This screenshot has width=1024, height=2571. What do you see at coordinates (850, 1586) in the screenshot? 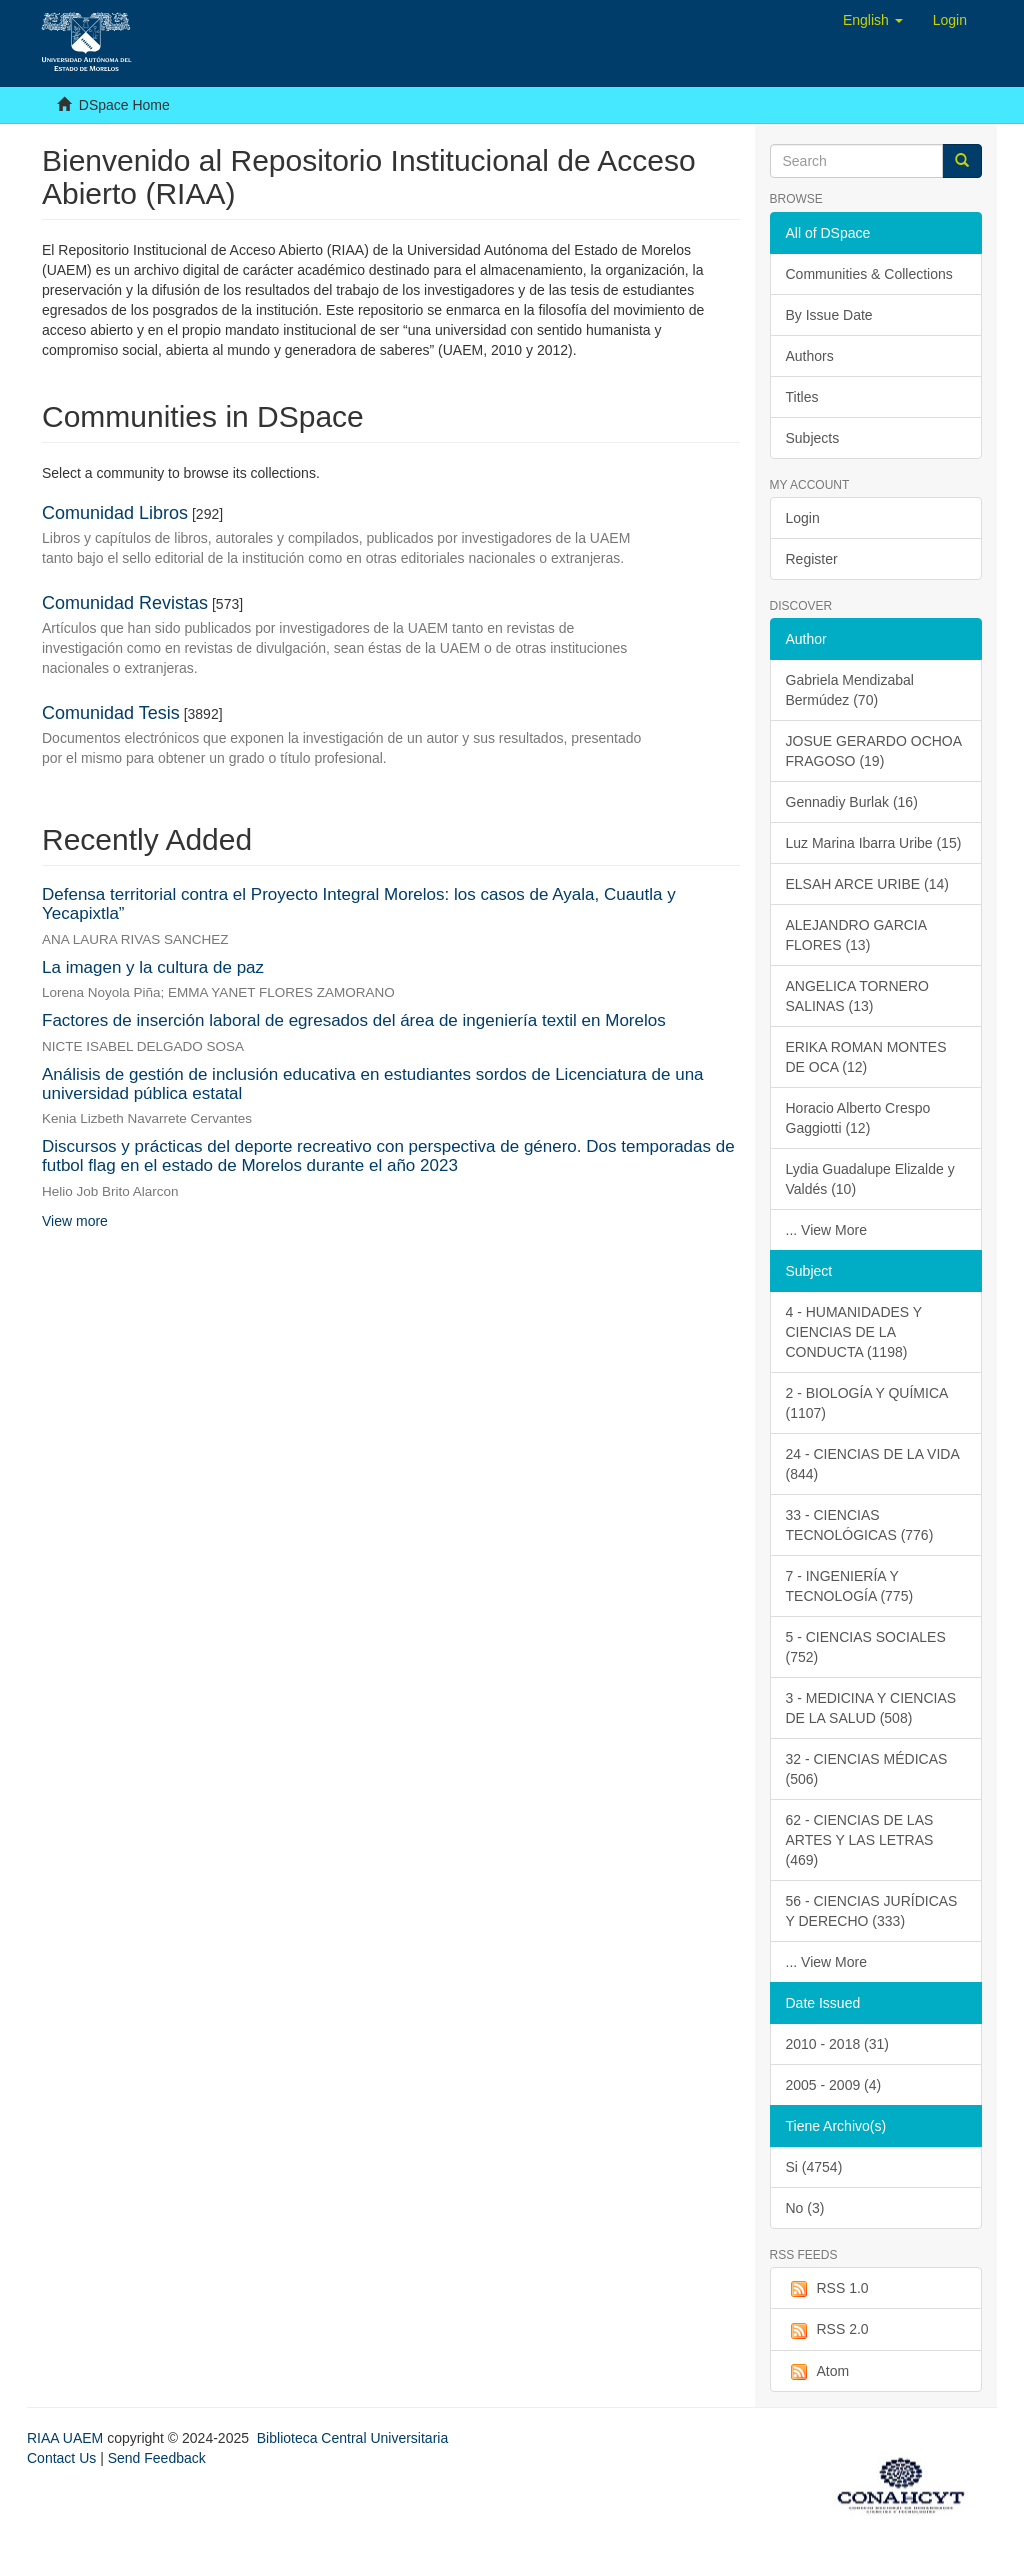
I see `7 - INGENIERÍA Y TECNOLOGÍA (775)` at bounding box center [850, 1586].